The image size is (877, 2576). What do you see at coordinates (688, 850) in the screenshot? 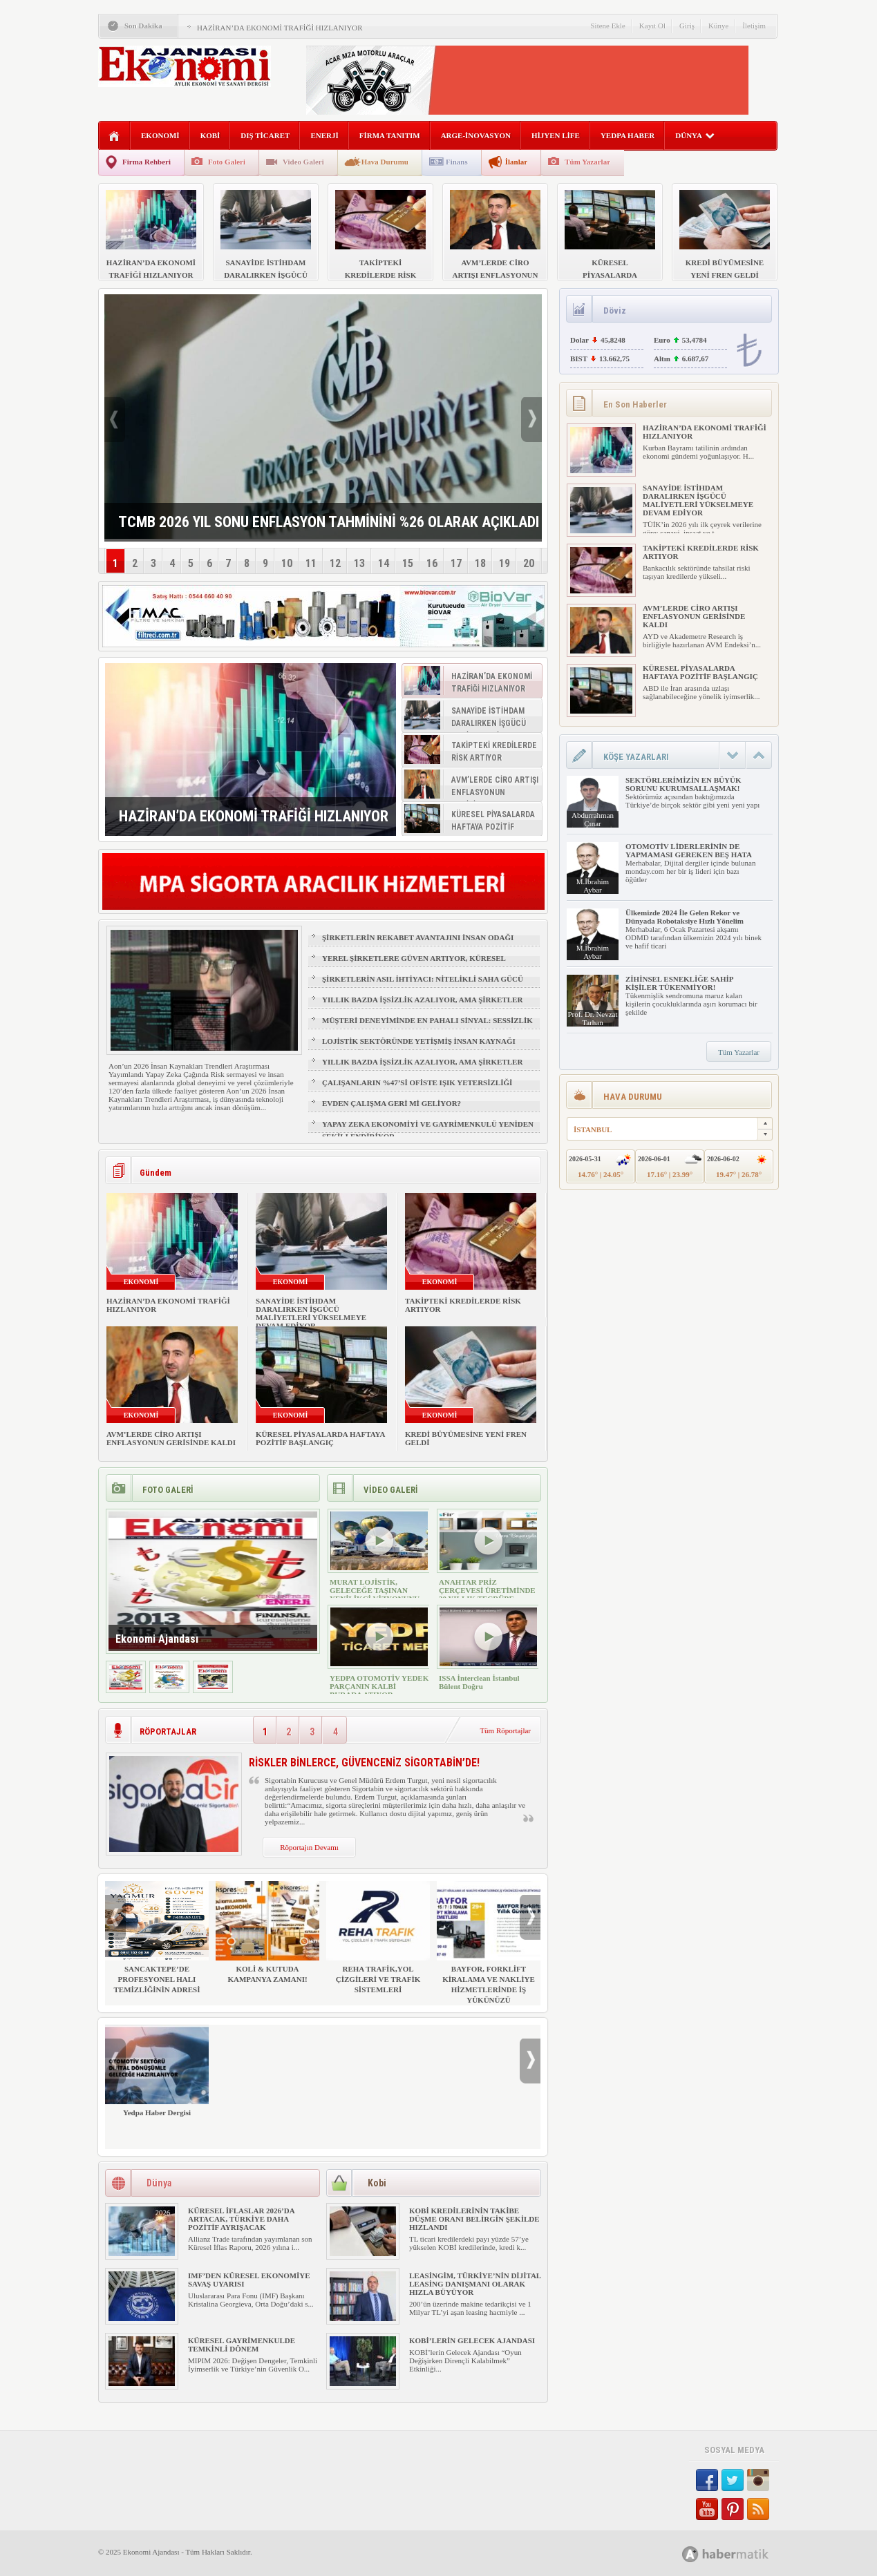
I see `OTOMOTİV LİDERLERİNİN DE YAPMAMASI GEREKEN BEŞ HATA` at bounding box center [688, 850].